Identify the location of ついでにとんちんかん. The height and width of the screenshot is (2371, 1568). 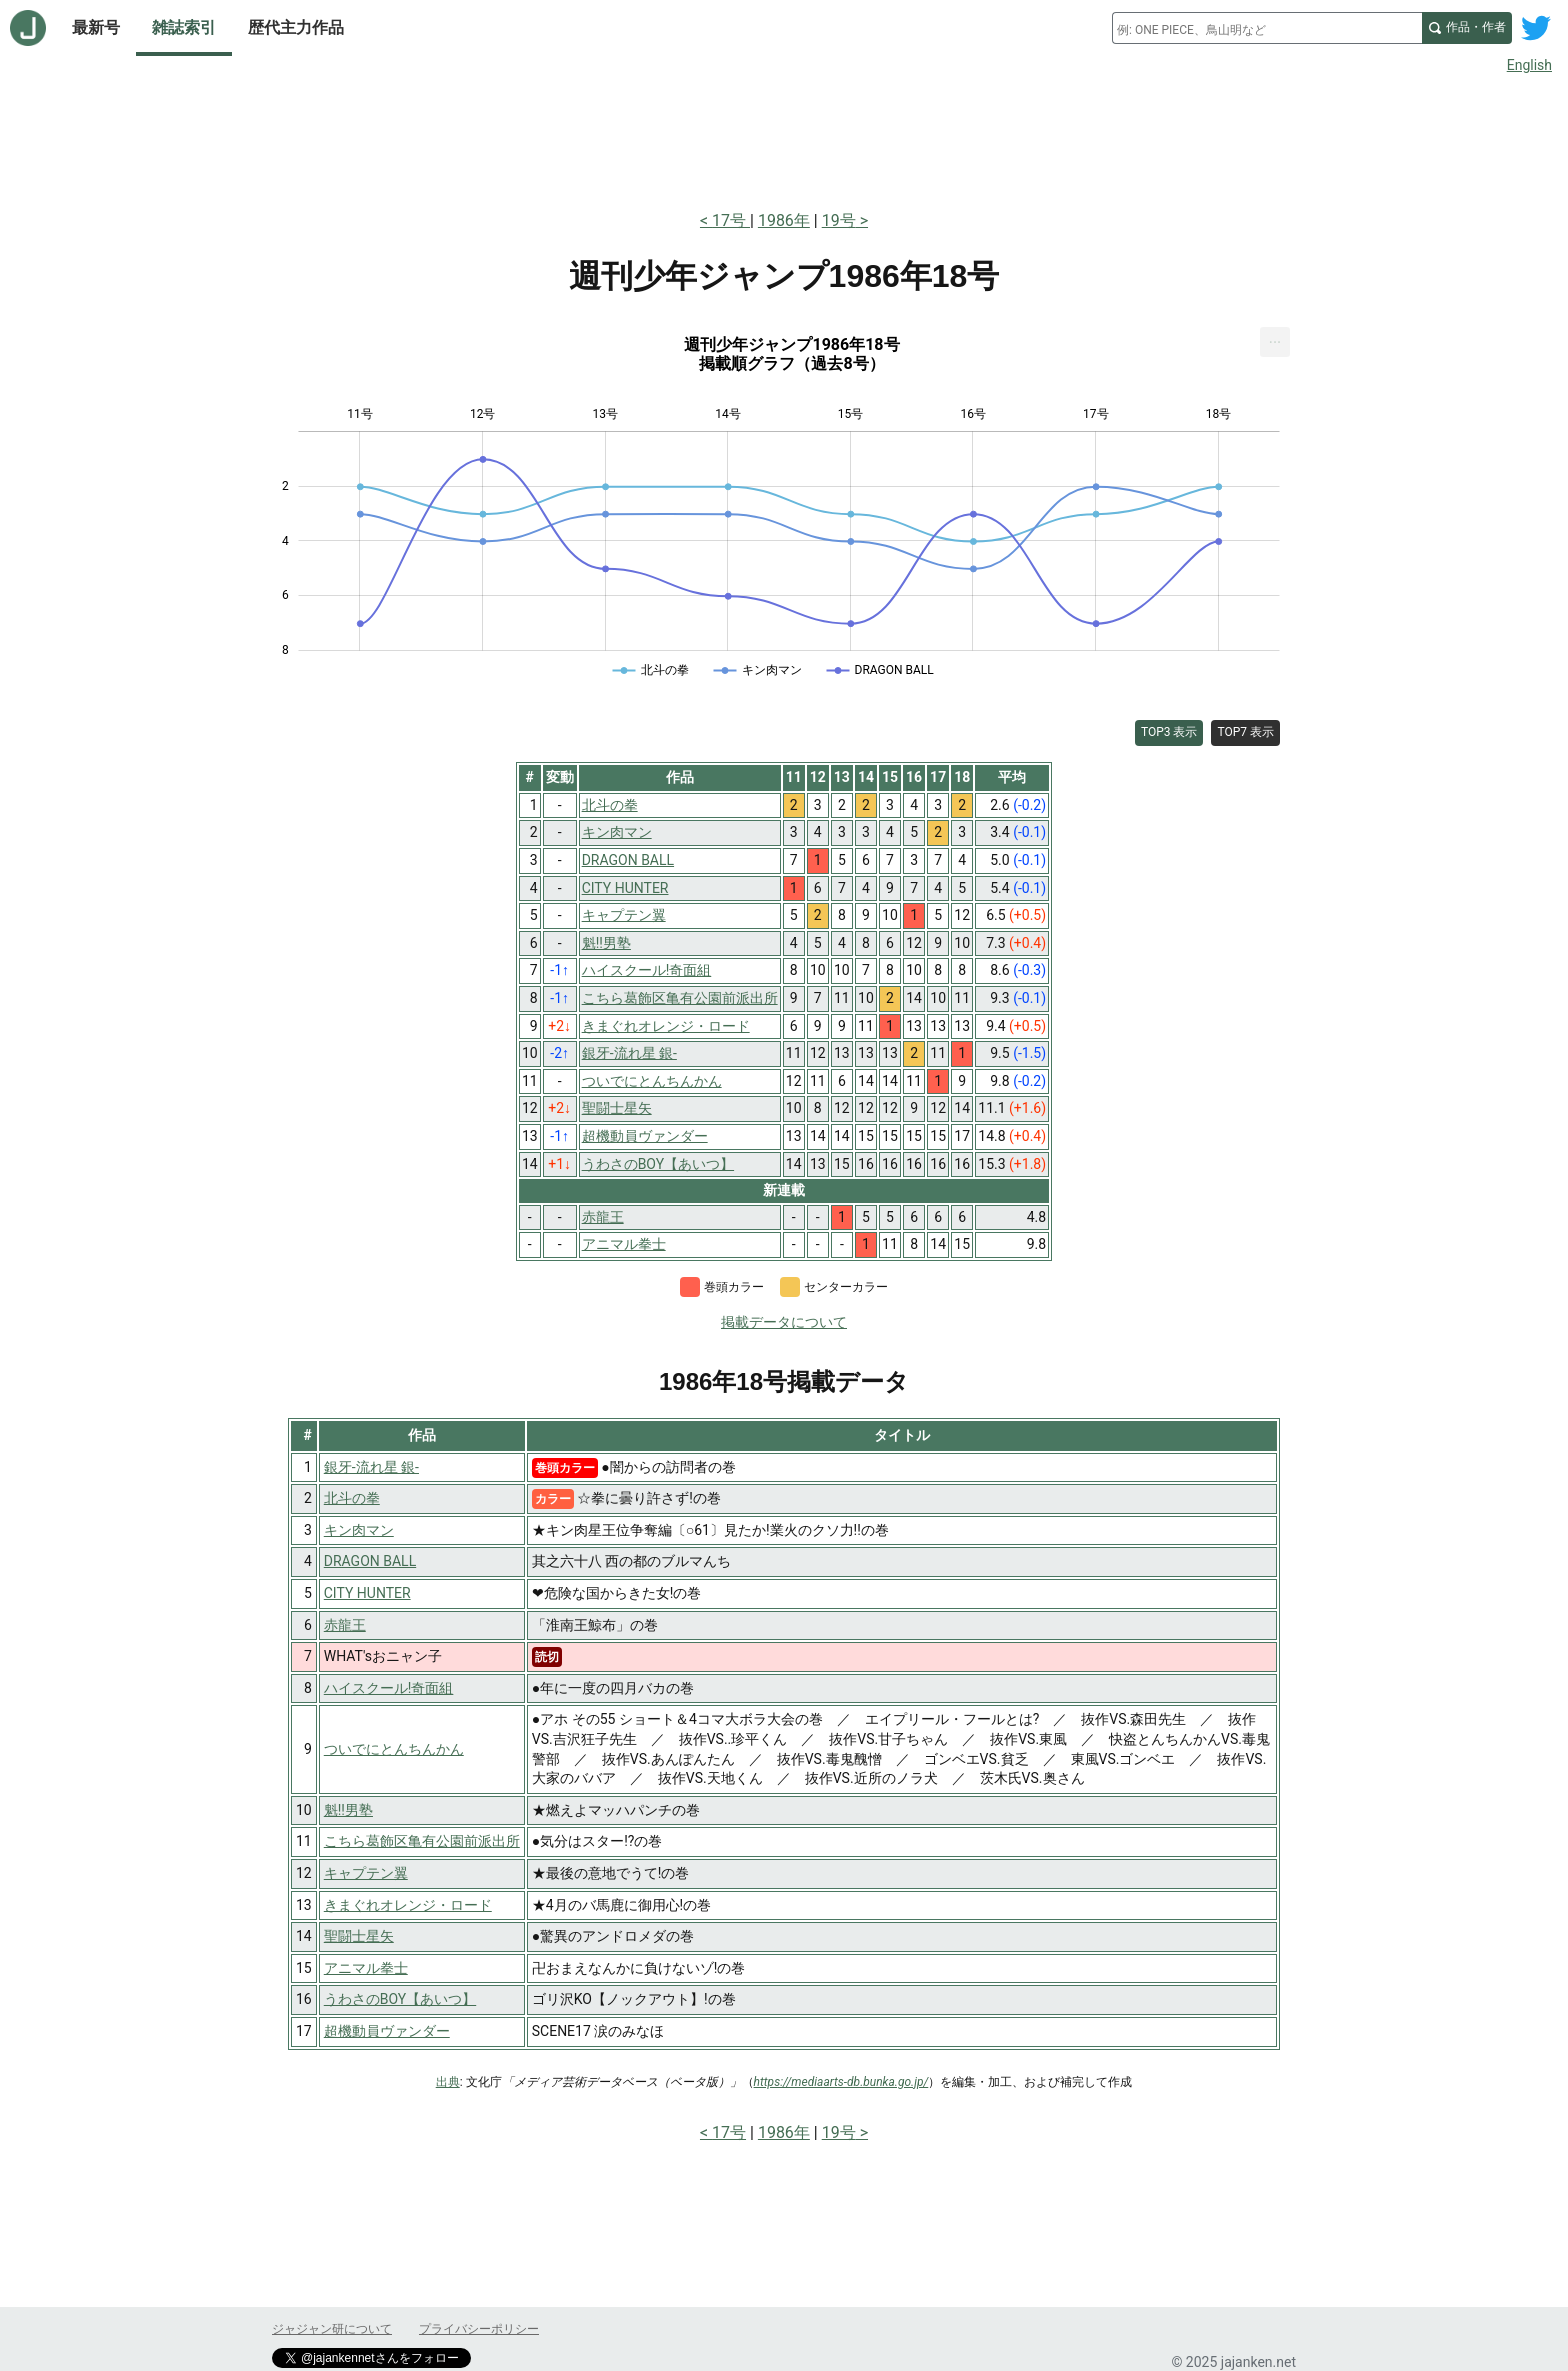
(394, 1749).